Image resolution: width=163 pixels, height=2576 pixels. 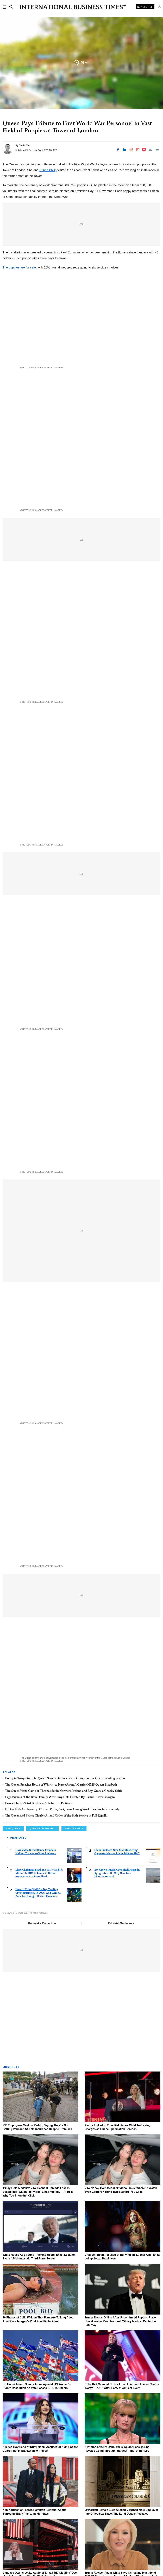 I want to click on Gieni Surfaces New Manufacturing Opportunities as Trade Policies Shift, so click(x=117, y=1423).